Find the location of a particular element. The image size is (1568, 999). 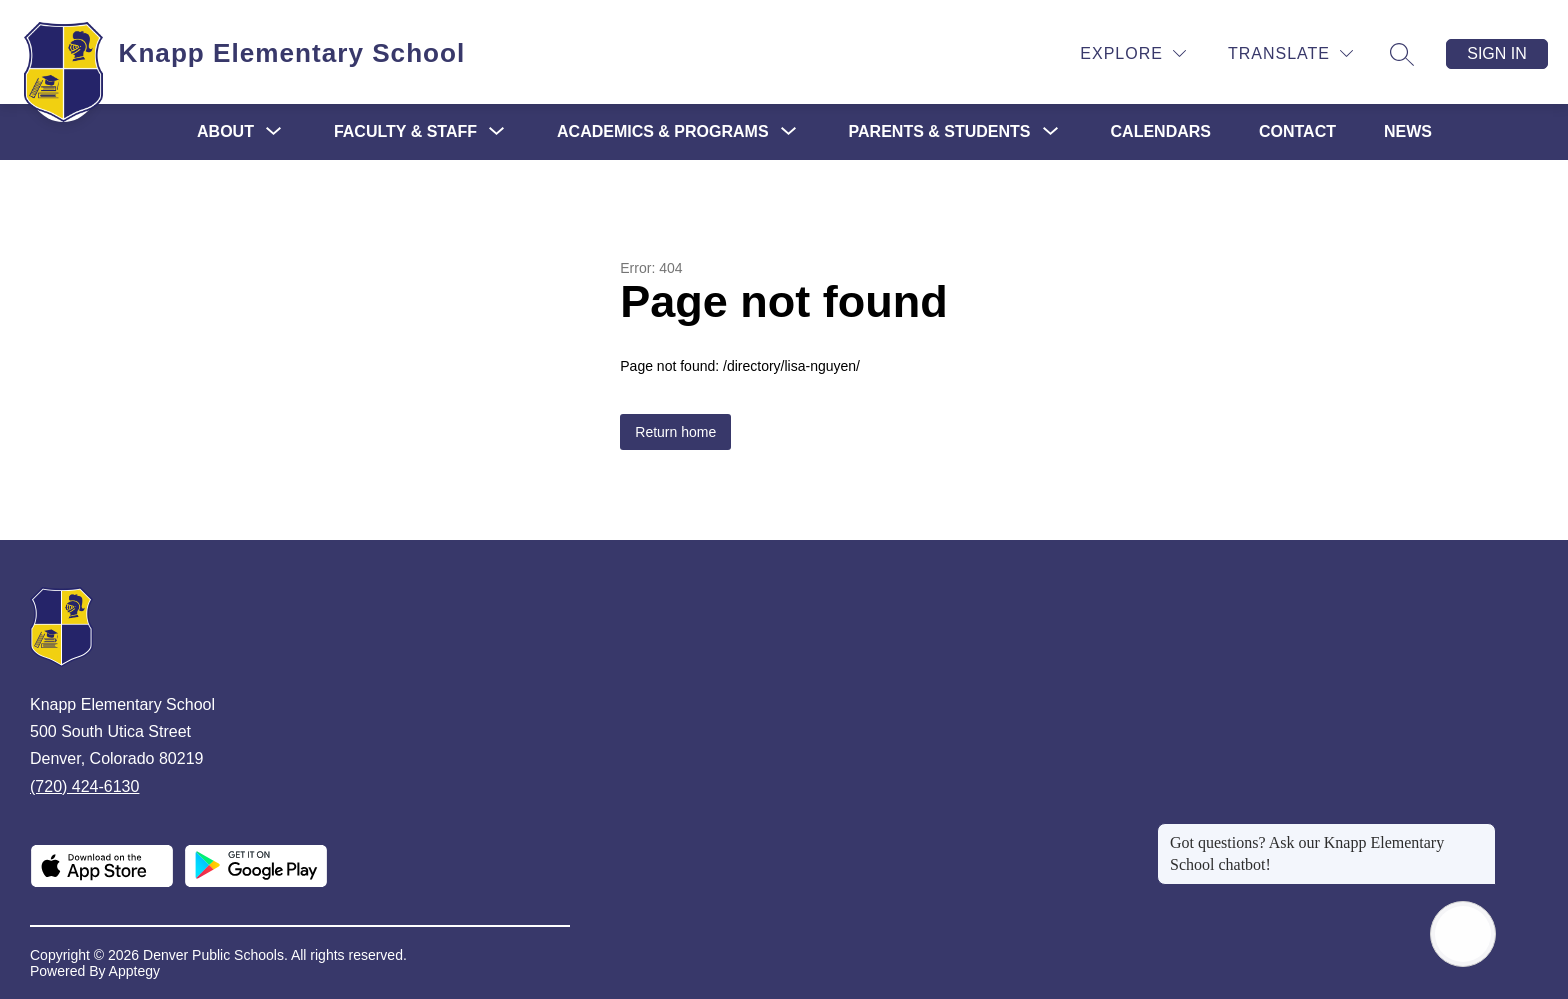

[Translate Site] is located at coordinates (1290, 53).